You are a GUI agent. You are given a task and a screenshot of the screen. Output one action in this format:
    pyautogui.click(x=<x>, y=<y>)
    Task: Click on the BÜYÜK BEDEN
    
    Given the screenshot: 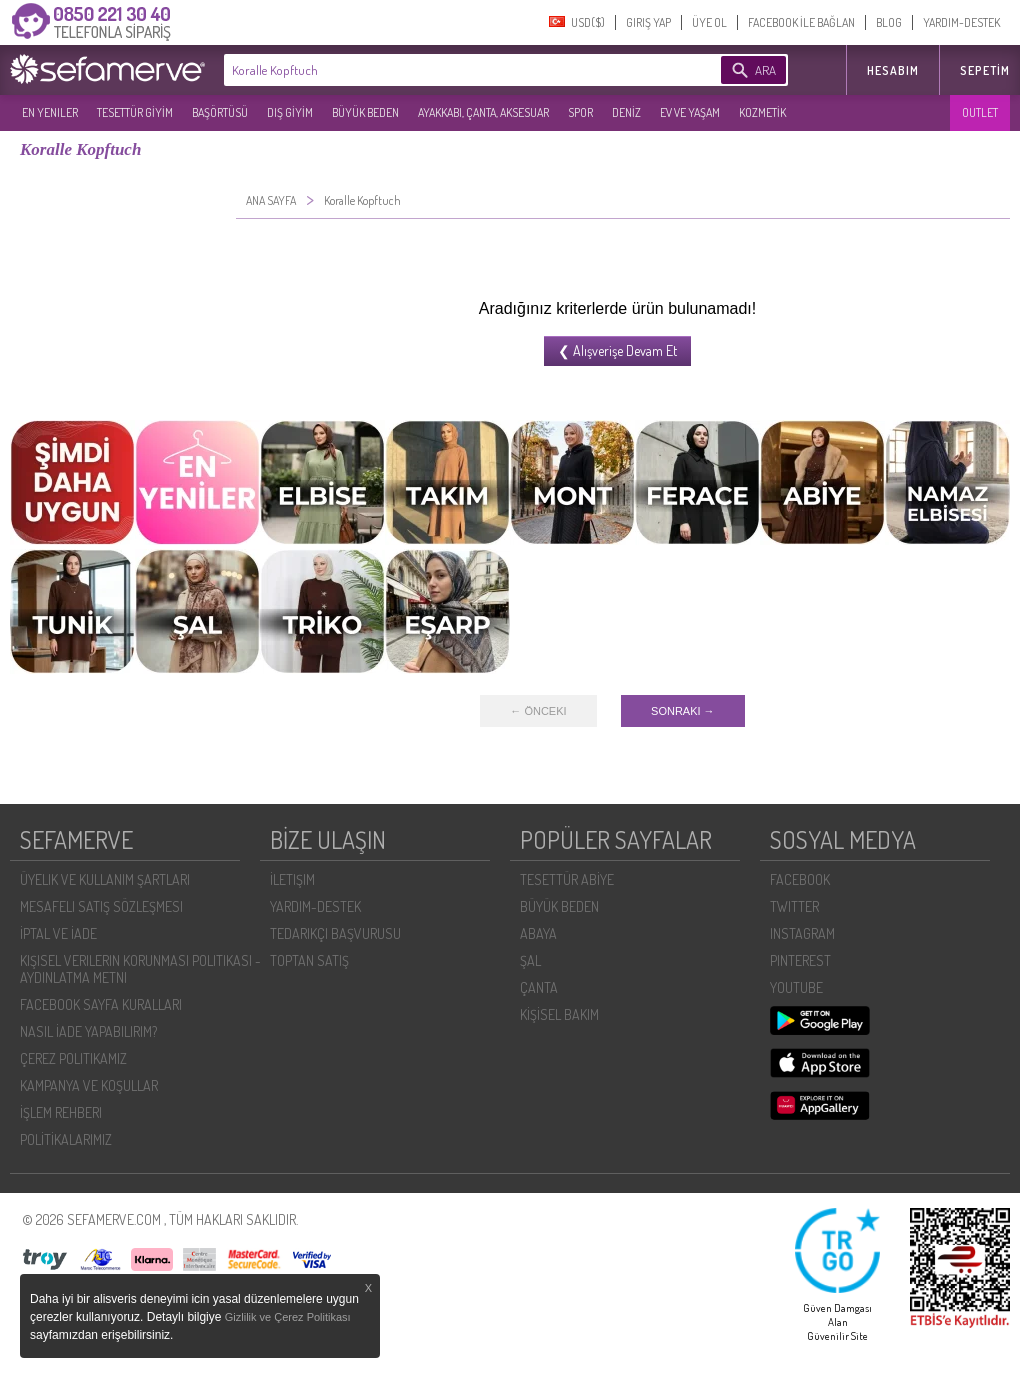 What is the action you would take?
    pyautogui.click(x=365, y=112)
    